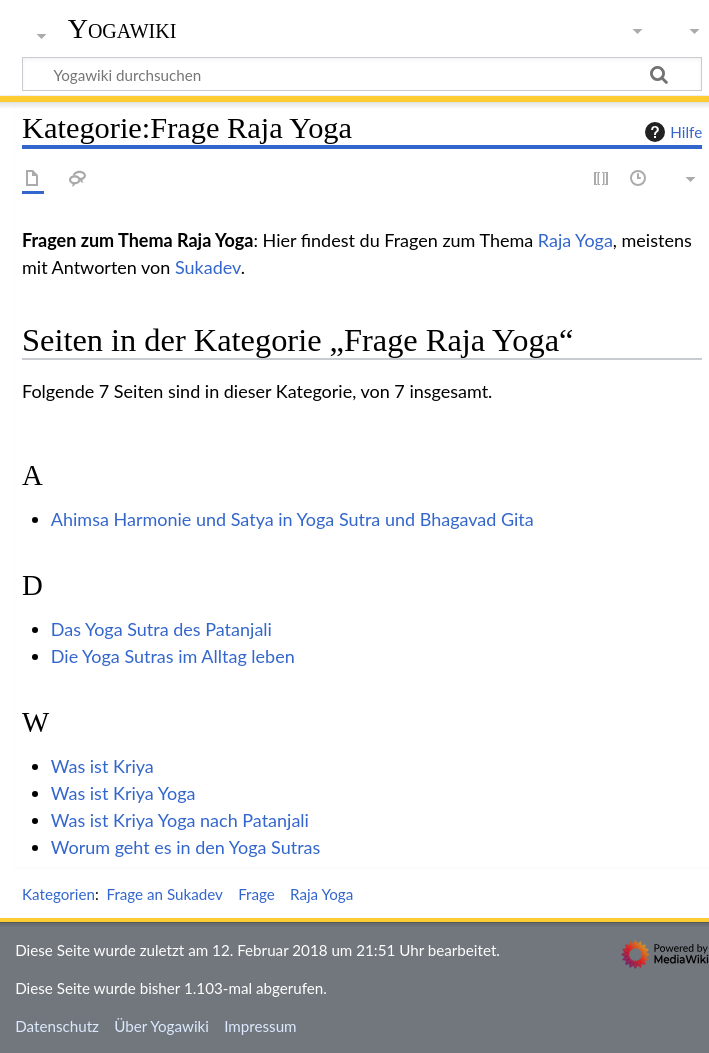 Image resolution: width=709 pixels, height=1053 pixels. I want to click on Frage, so click(256, 894).